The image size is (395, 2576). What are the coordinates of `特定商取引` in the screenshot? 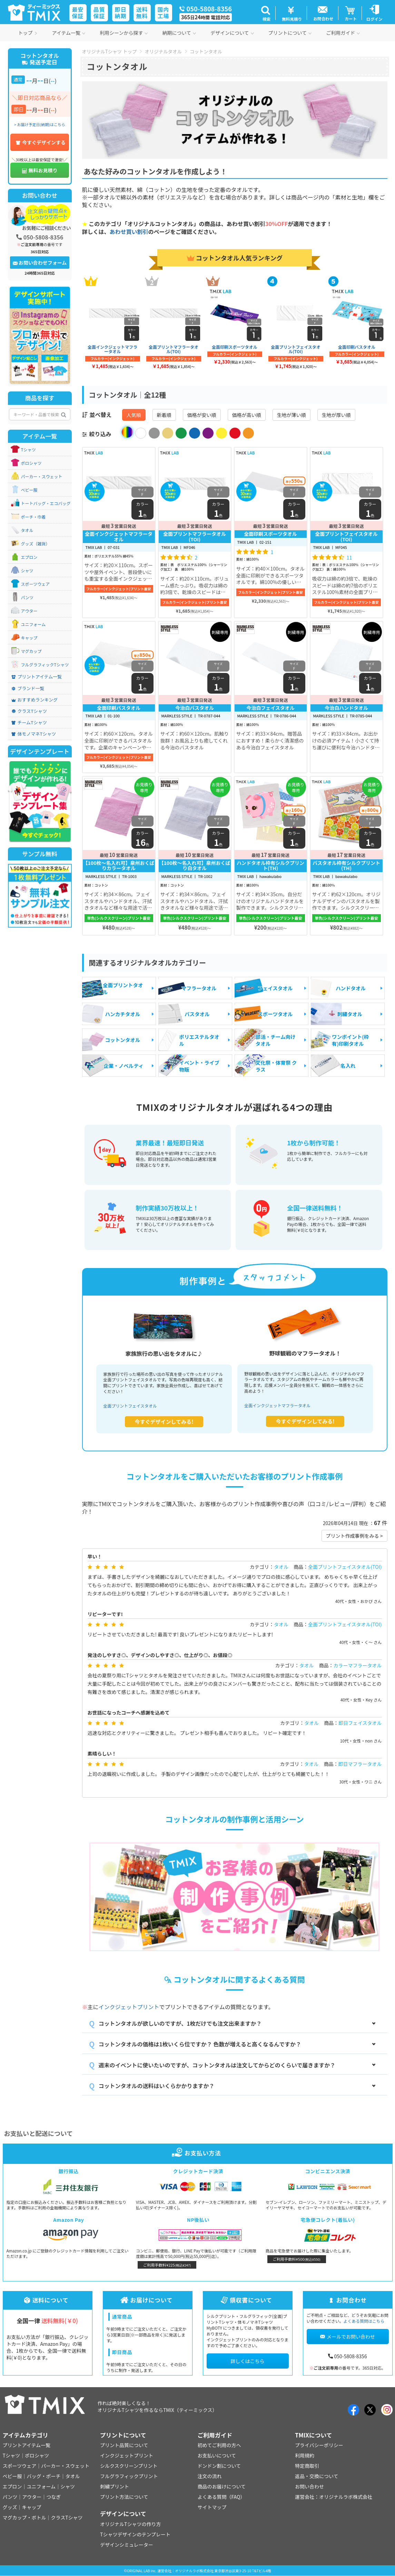 It's located at (307, 2465).